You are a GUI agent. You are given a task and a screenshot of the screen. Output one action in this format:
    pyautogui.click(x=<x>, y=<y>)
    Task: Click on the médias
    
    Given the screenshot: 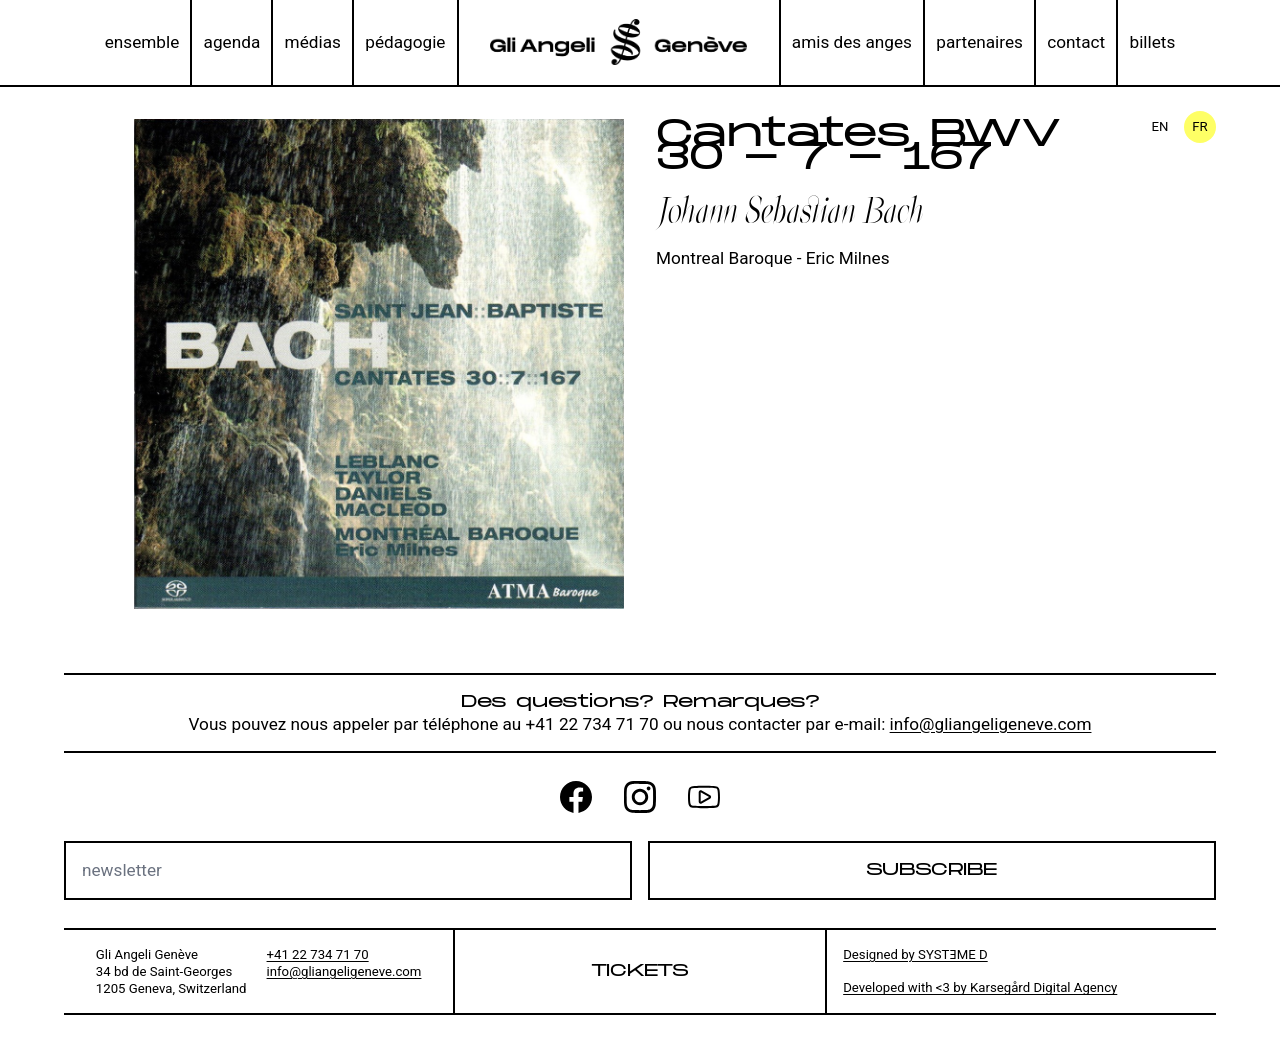 What is the action you would take?
    pyautogui.click(x=313, y=42)
    